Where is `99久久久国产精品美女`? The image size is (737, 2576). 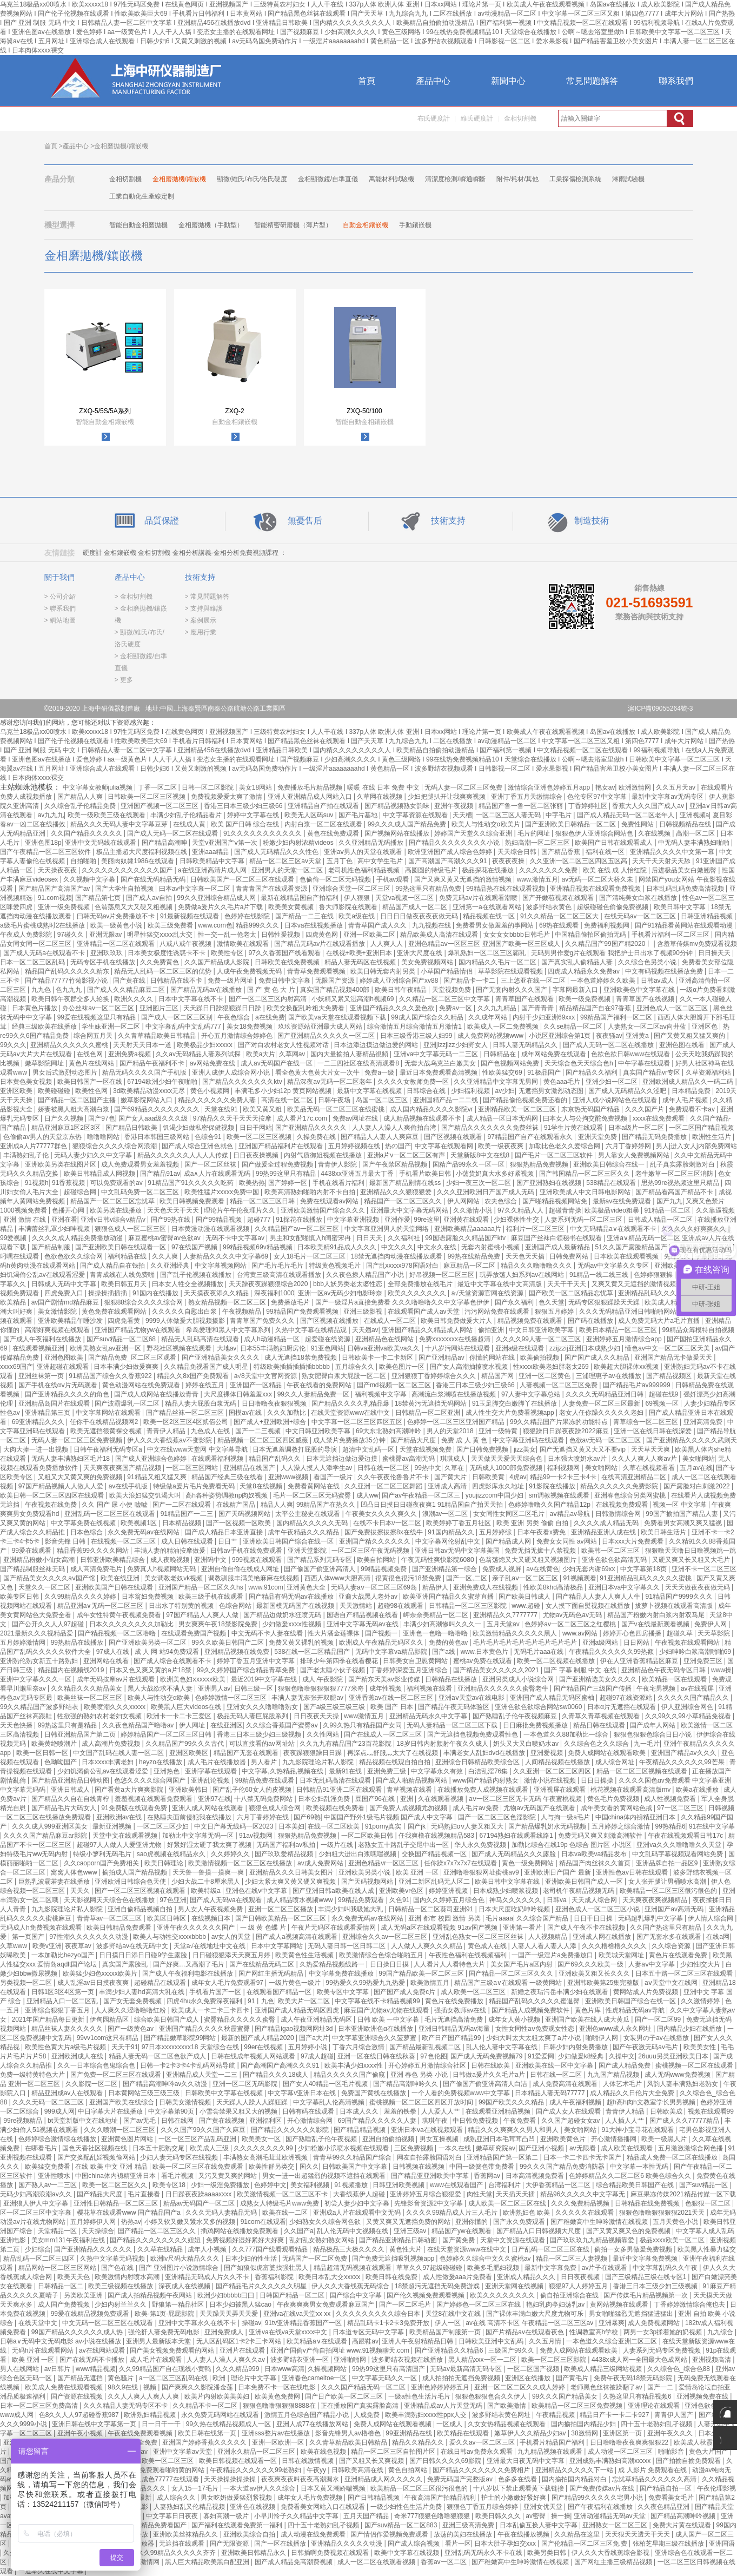
99久久久国产精品美女 is located at coordinates (566, 2396).